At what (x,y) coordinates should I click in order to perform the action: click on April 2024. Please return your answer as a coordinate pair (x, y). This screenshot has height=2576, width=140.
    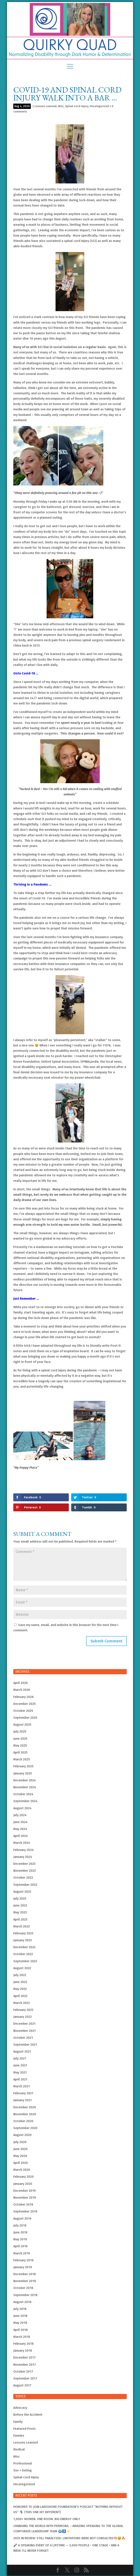
    Looking at the image, I should click on (20, 1836).